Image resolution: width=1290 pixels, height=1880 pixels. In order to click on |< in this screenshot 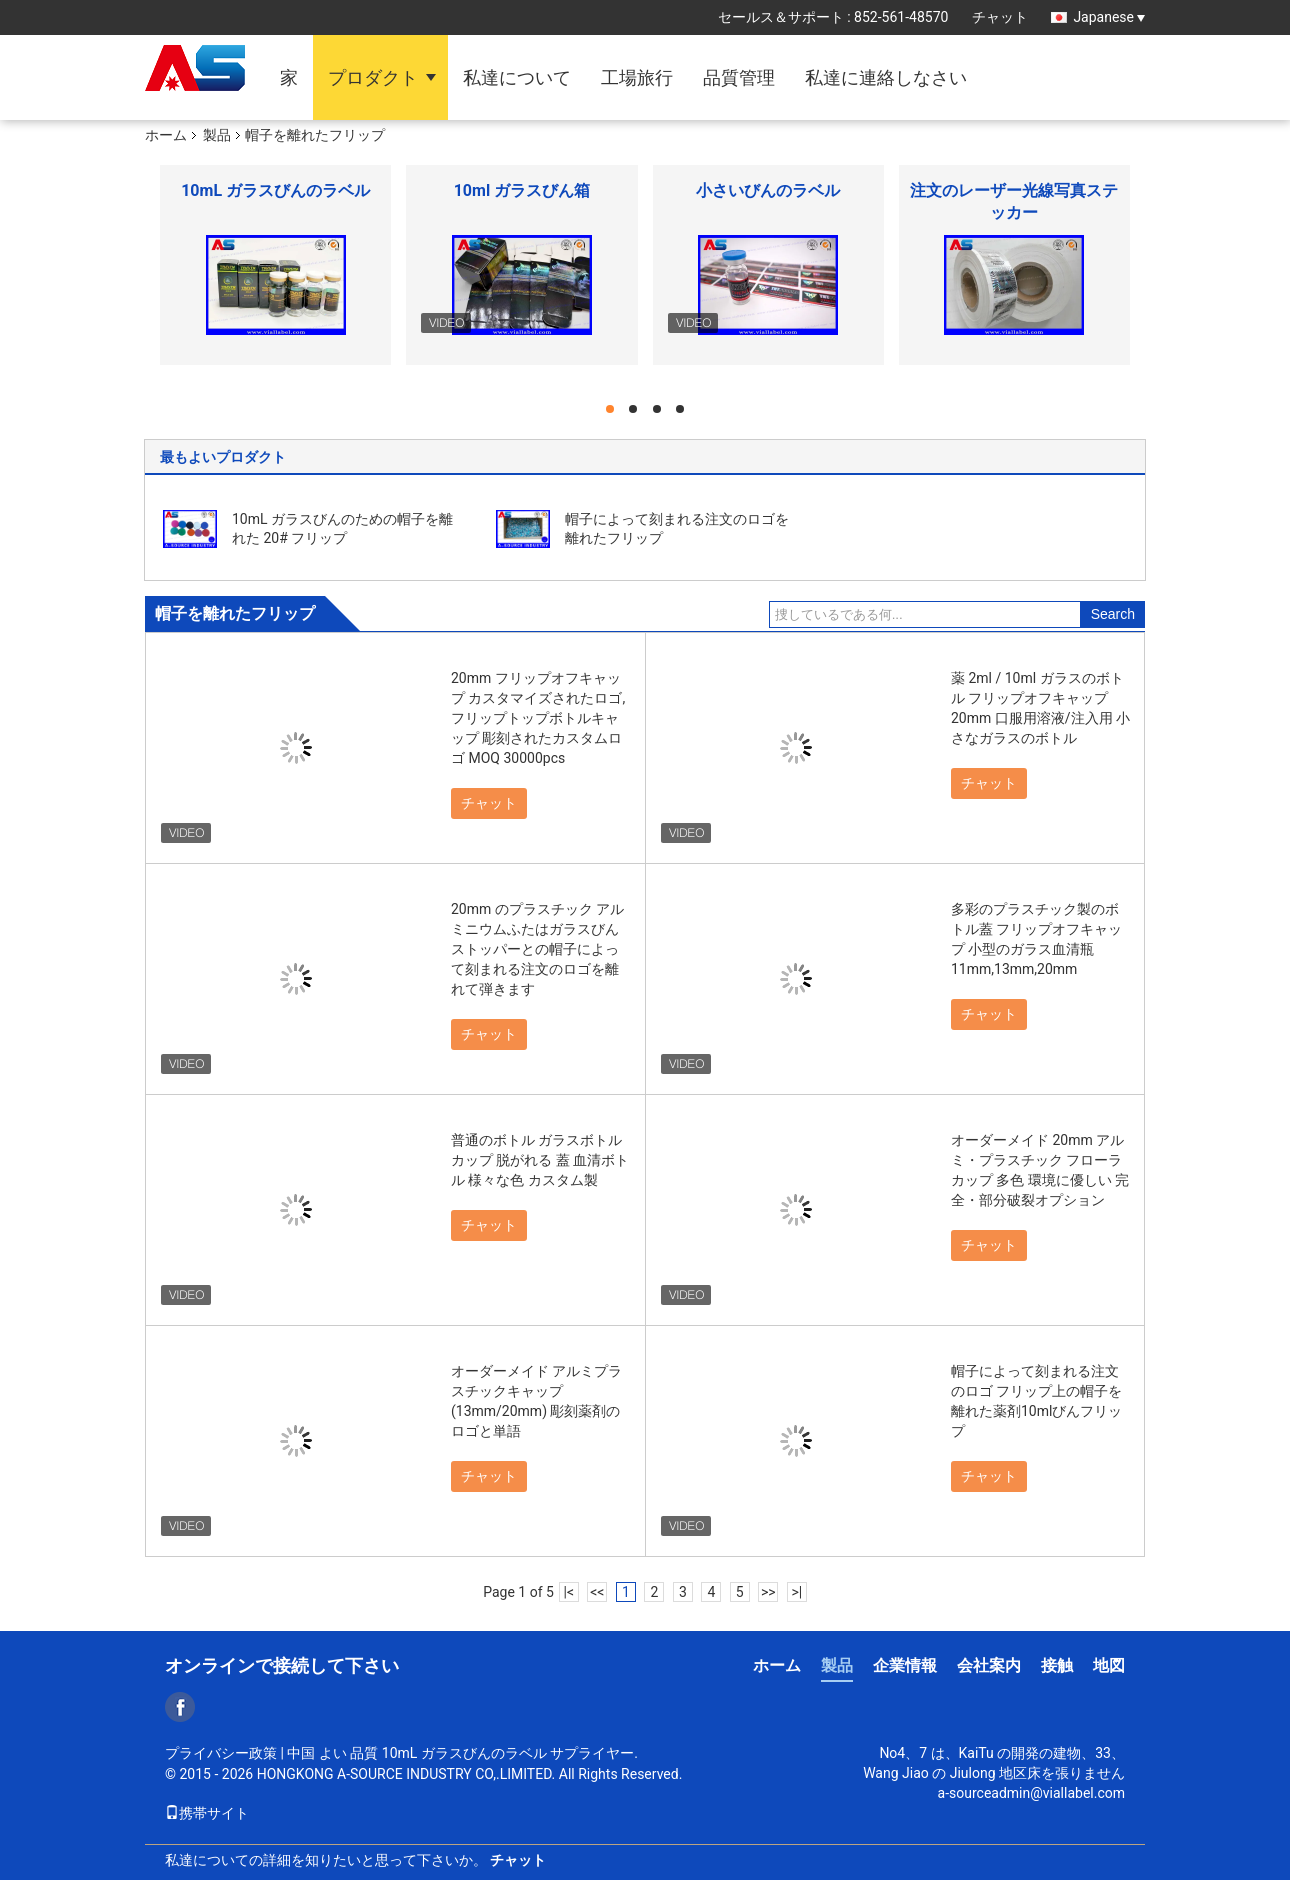, I will do `click(569, 1592)`.